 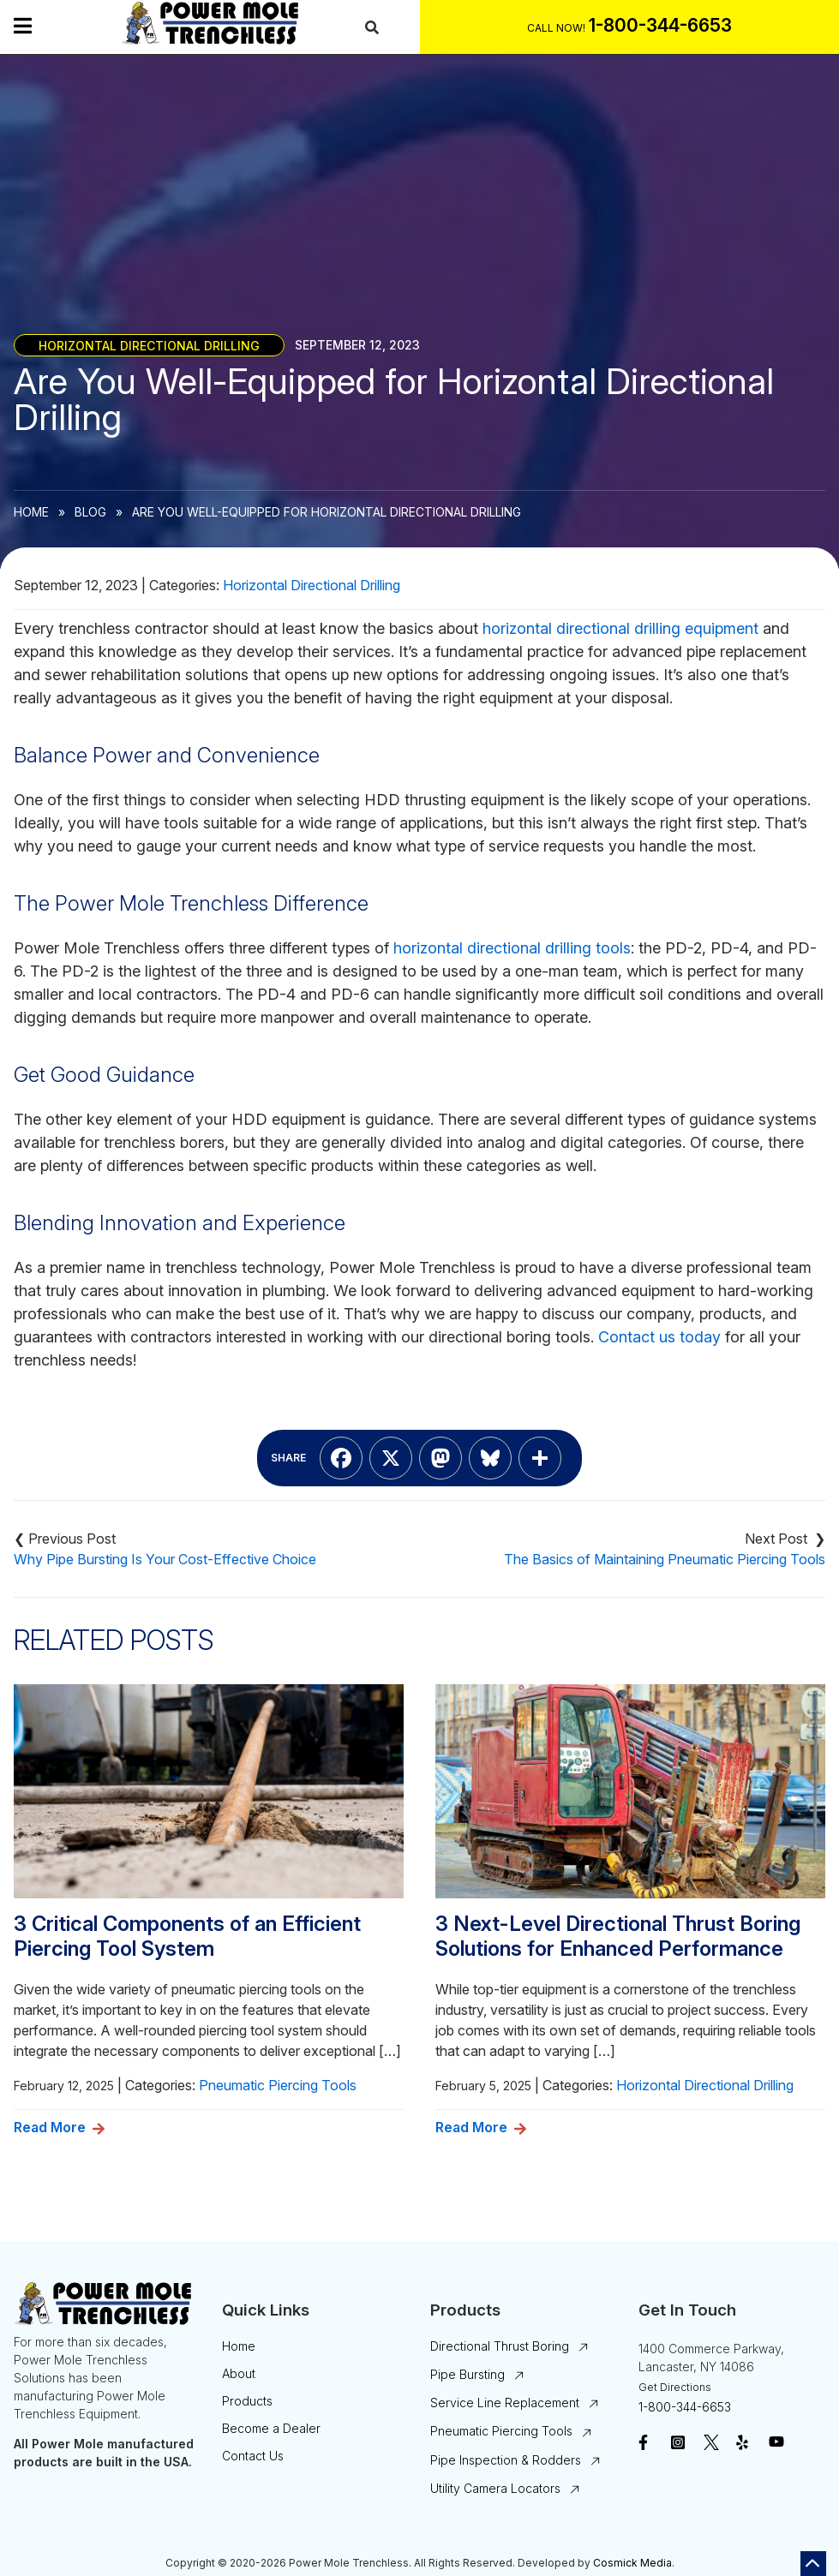 What do you see at coordinates (617, 1936) in the screenshot?
I see `3 Next-Level Directional Thrust Boring Solutions for Enhanced Performance` at bounding box center [617, 1936].